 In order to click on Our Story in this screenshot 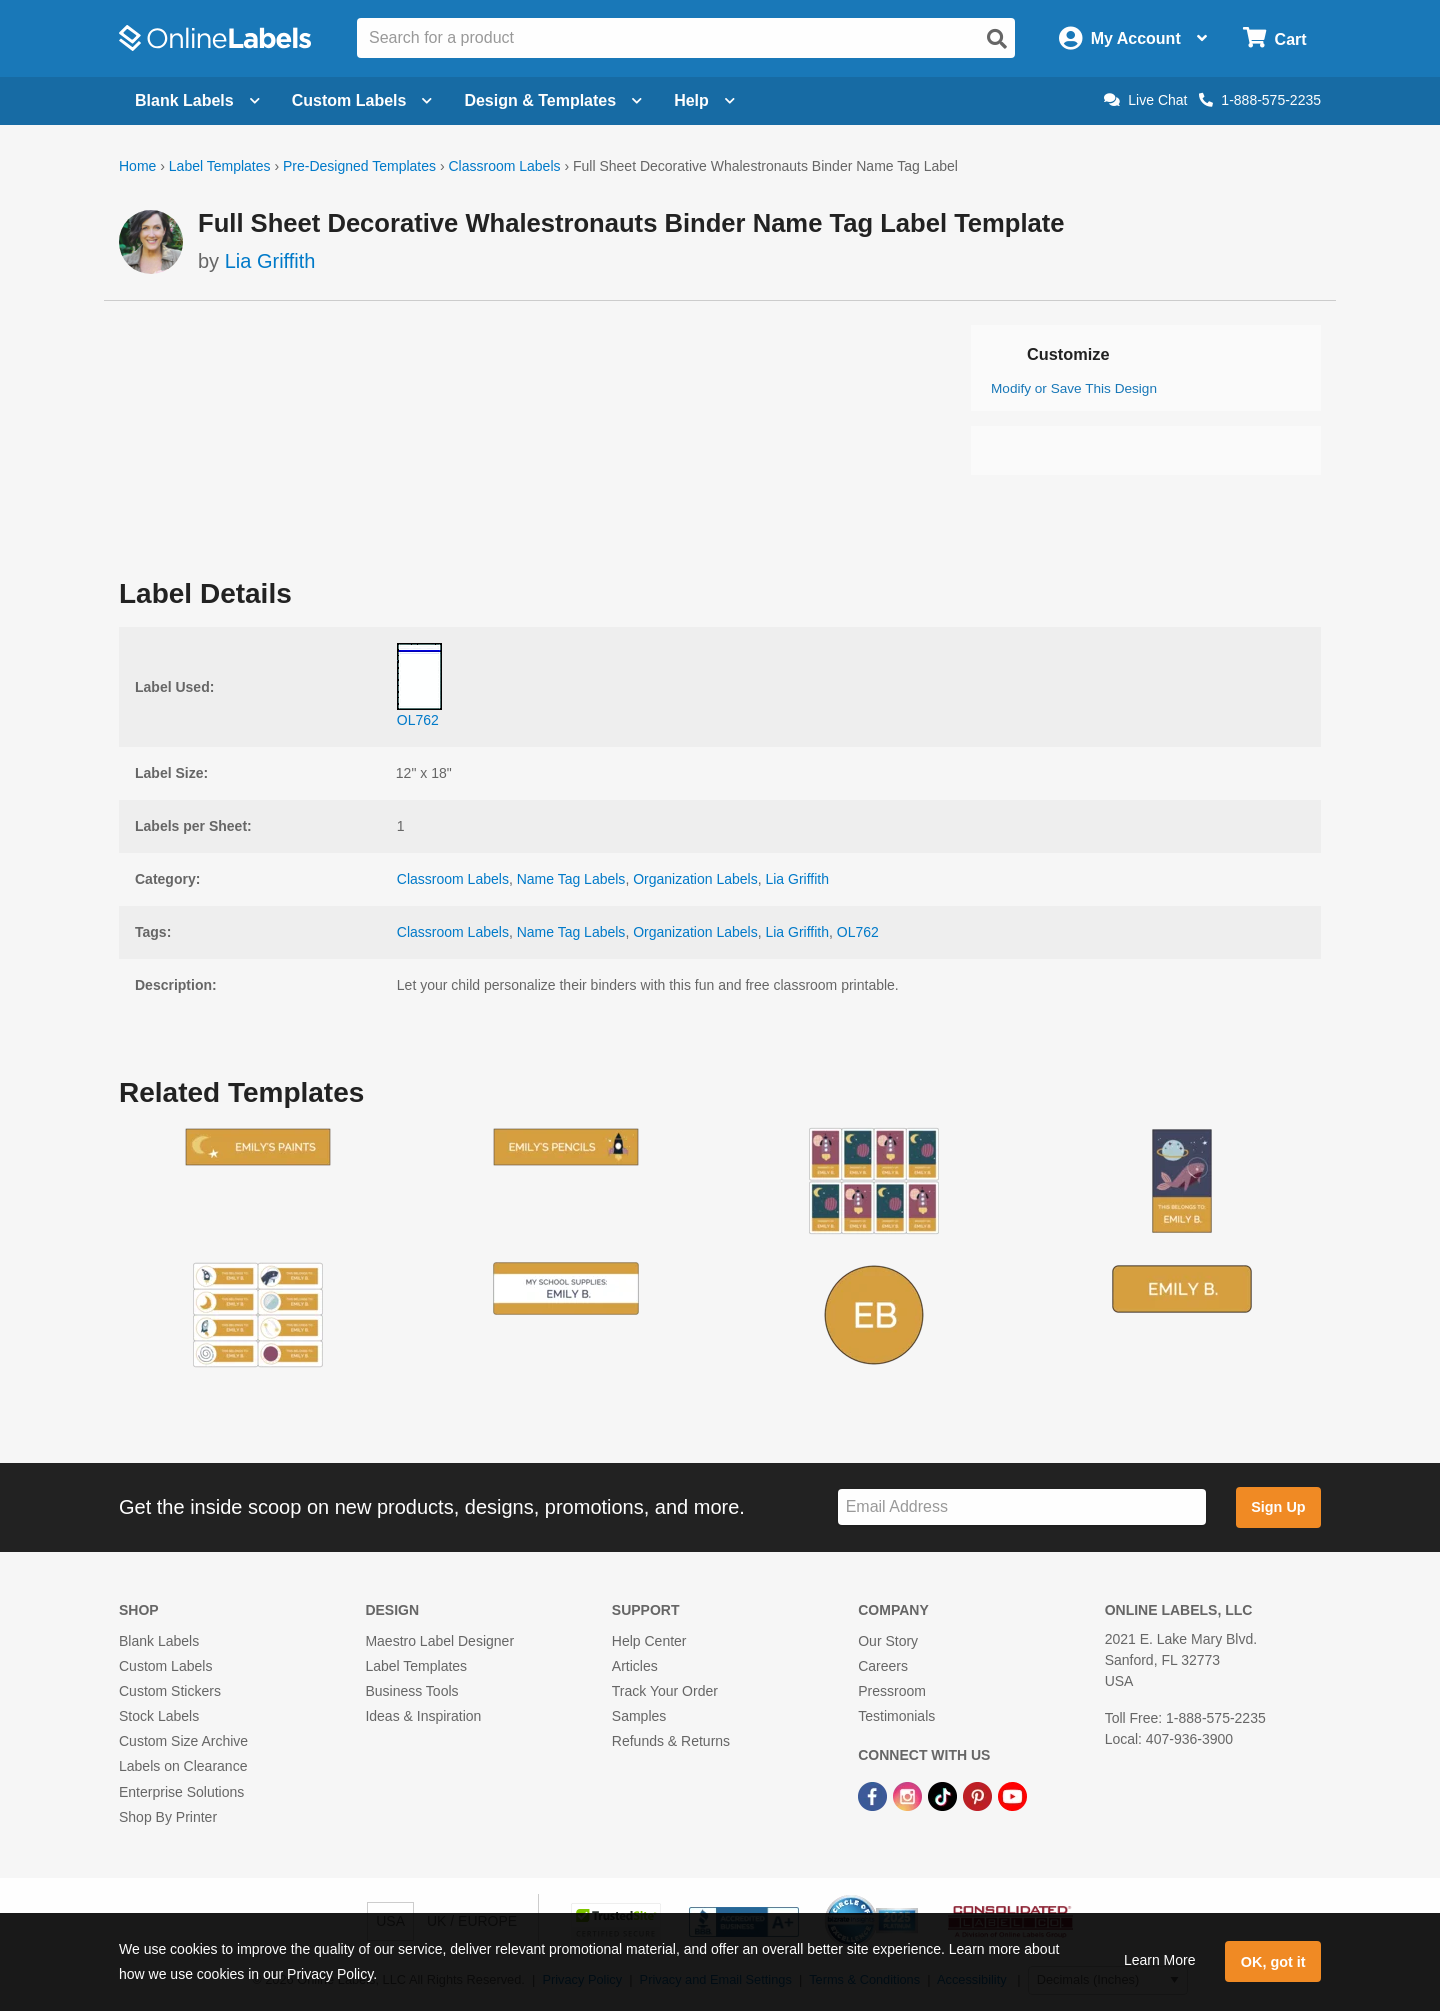, I will do `click(888, 1641)`.